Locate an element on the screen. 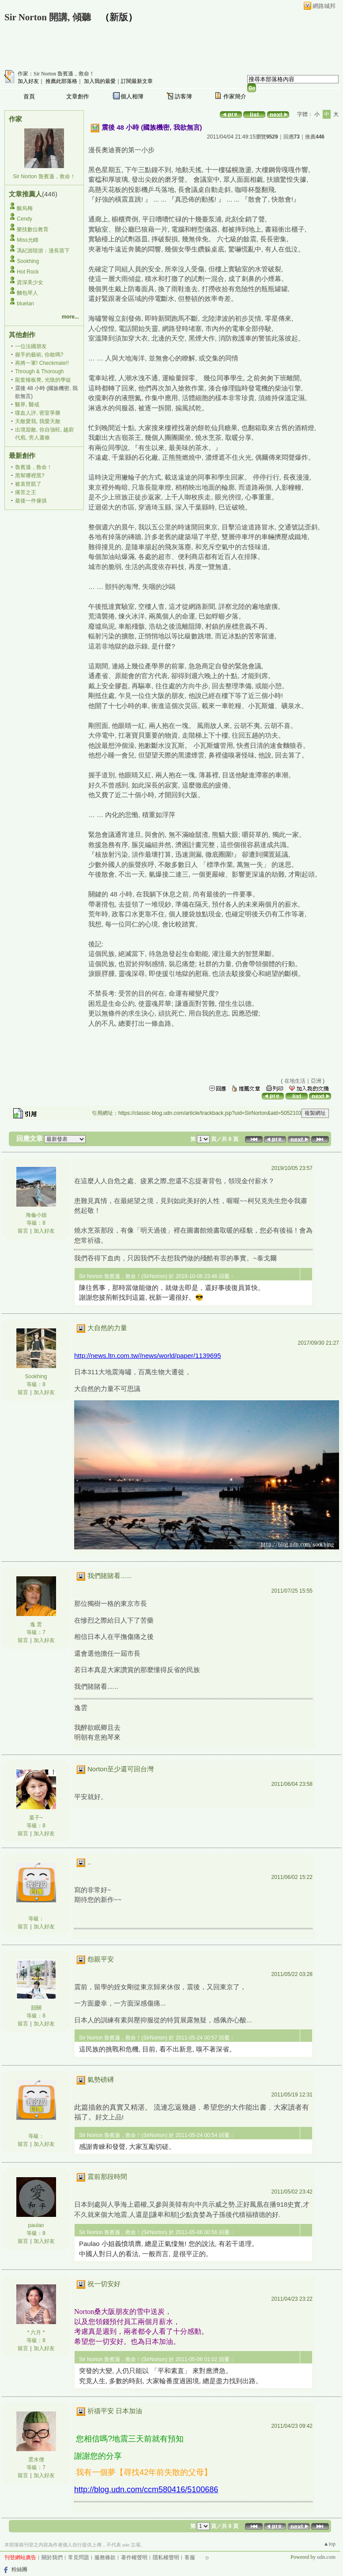 The width and height of the screenshot is (343, 2576). 常見問題 is located at coordinates (78, 2557).